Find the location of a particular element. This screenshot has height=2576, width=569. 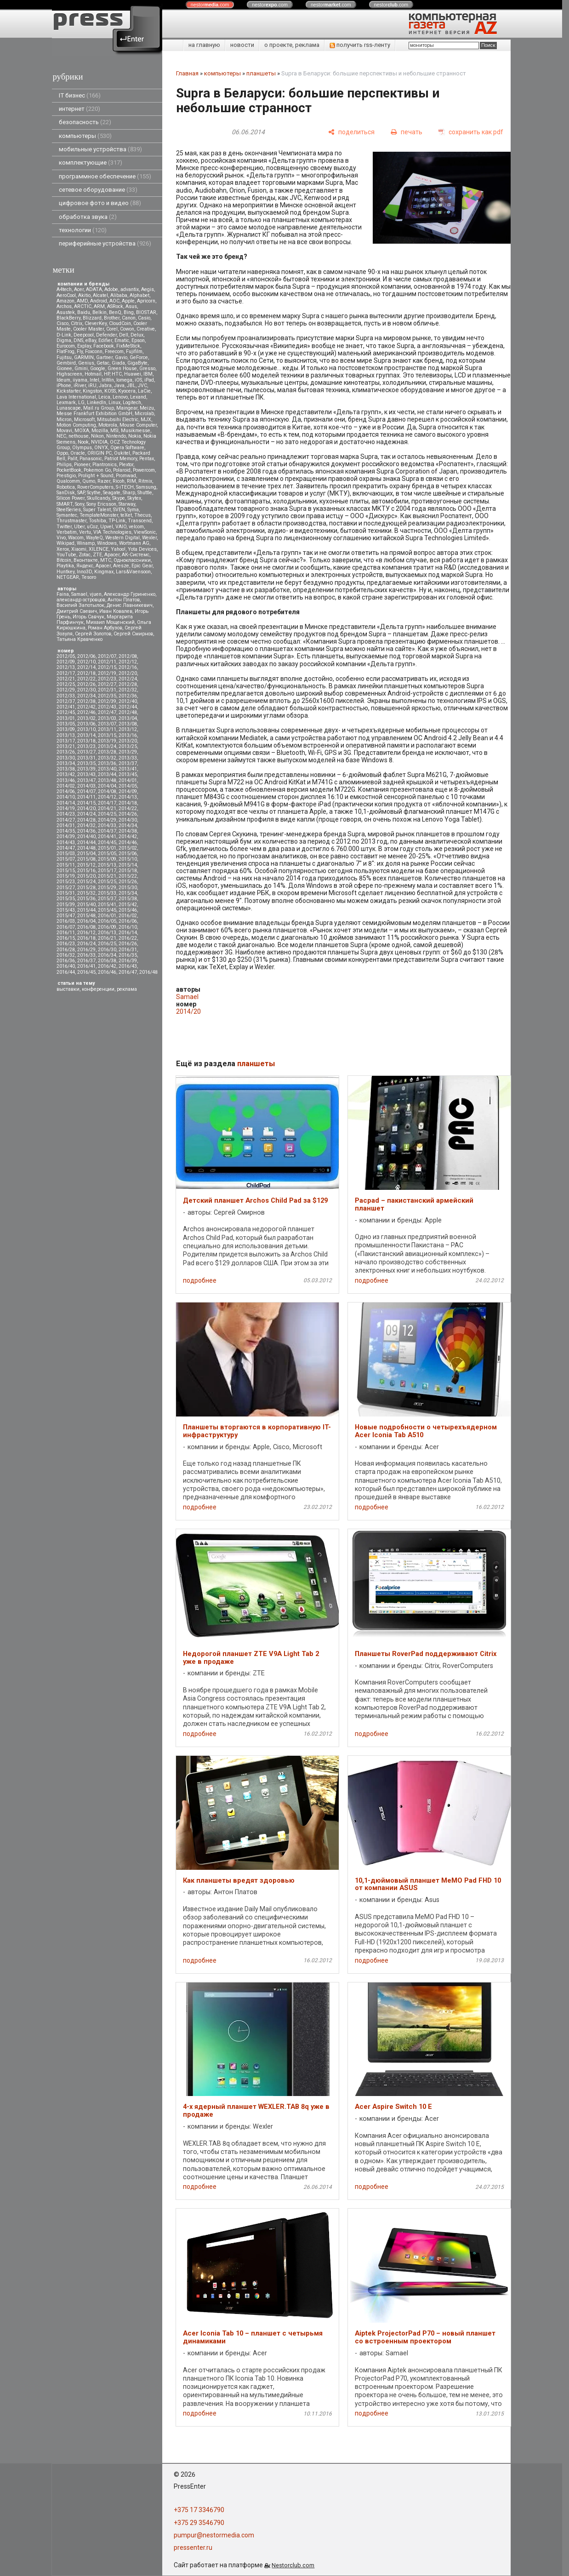

2015/27 is located at coordinates (66, 888).